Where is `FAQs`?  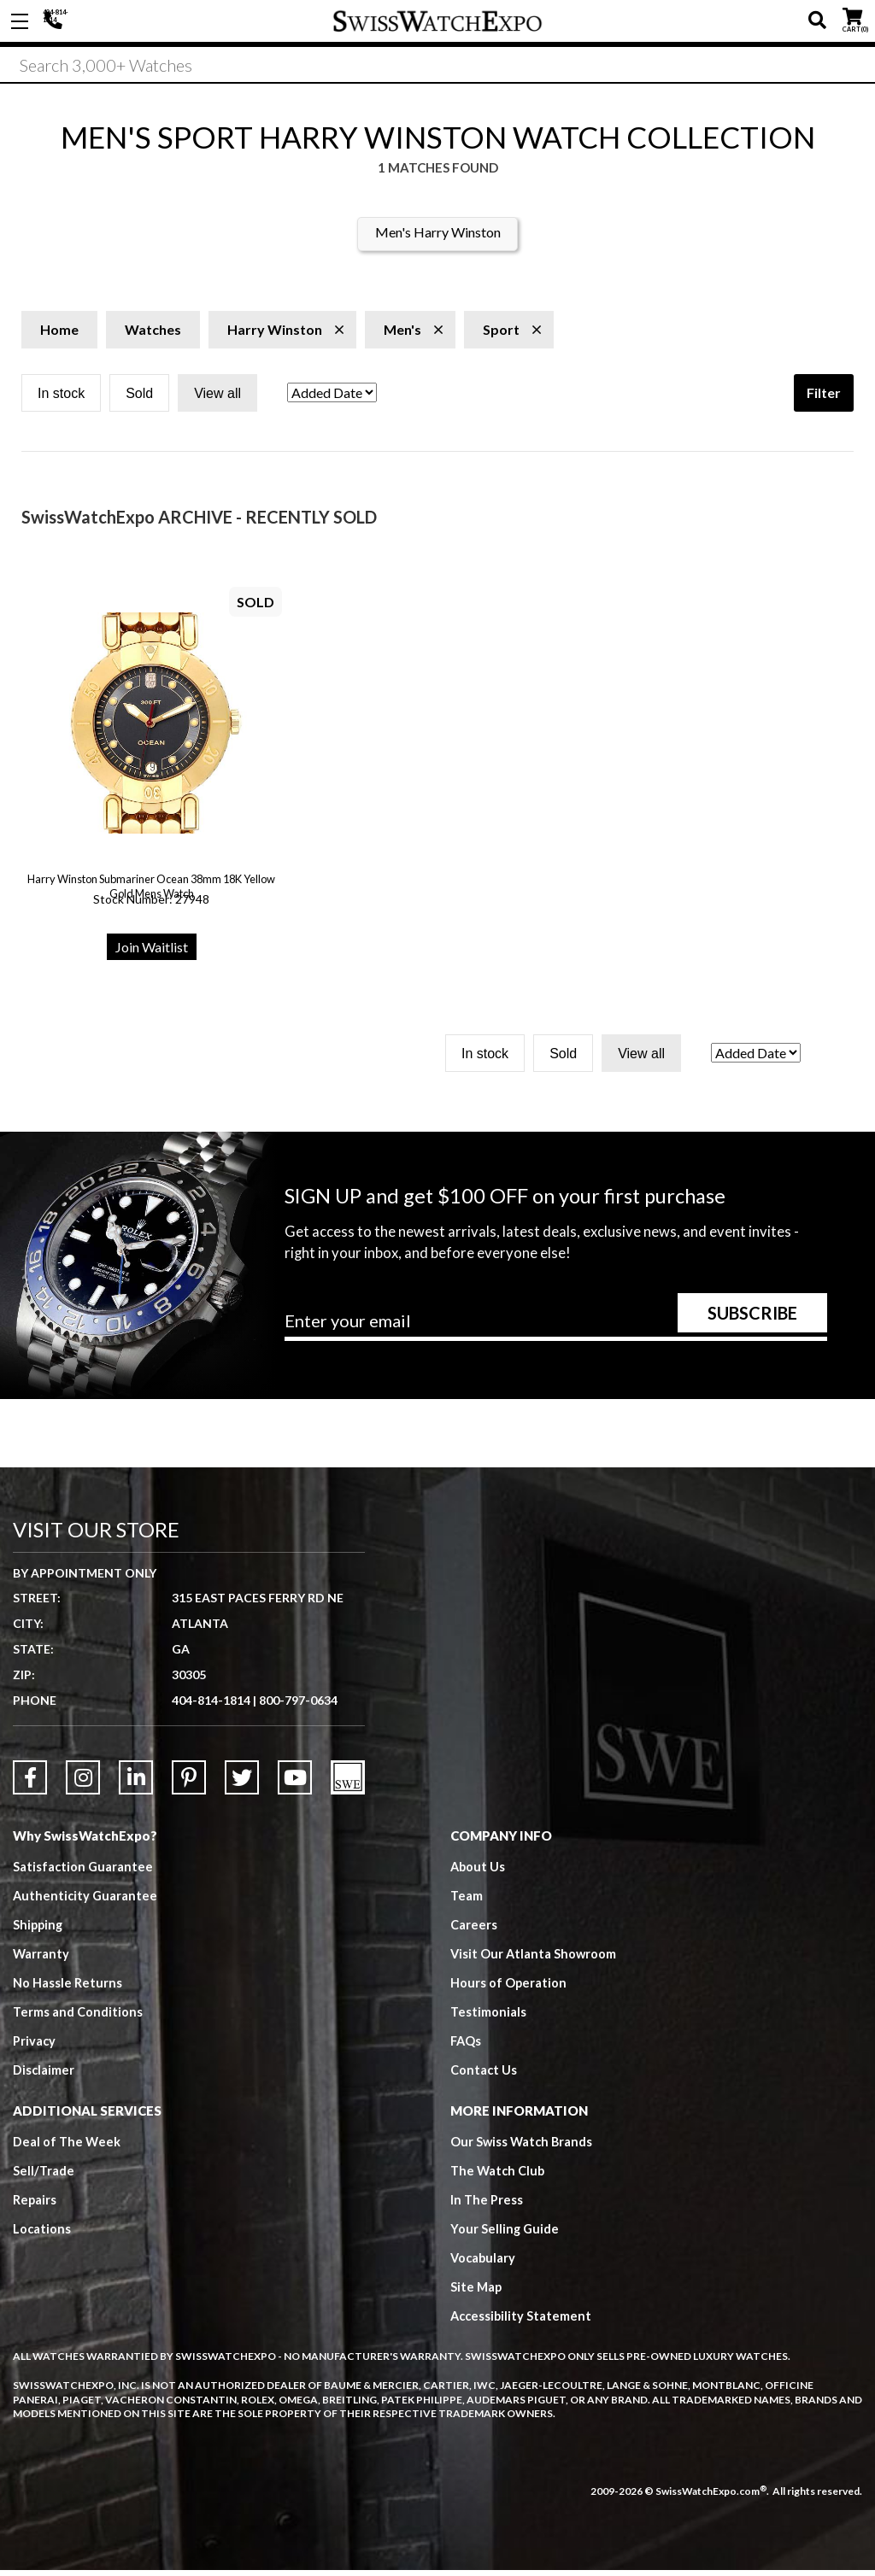 FAQs is located at coordinates (466, 2046).